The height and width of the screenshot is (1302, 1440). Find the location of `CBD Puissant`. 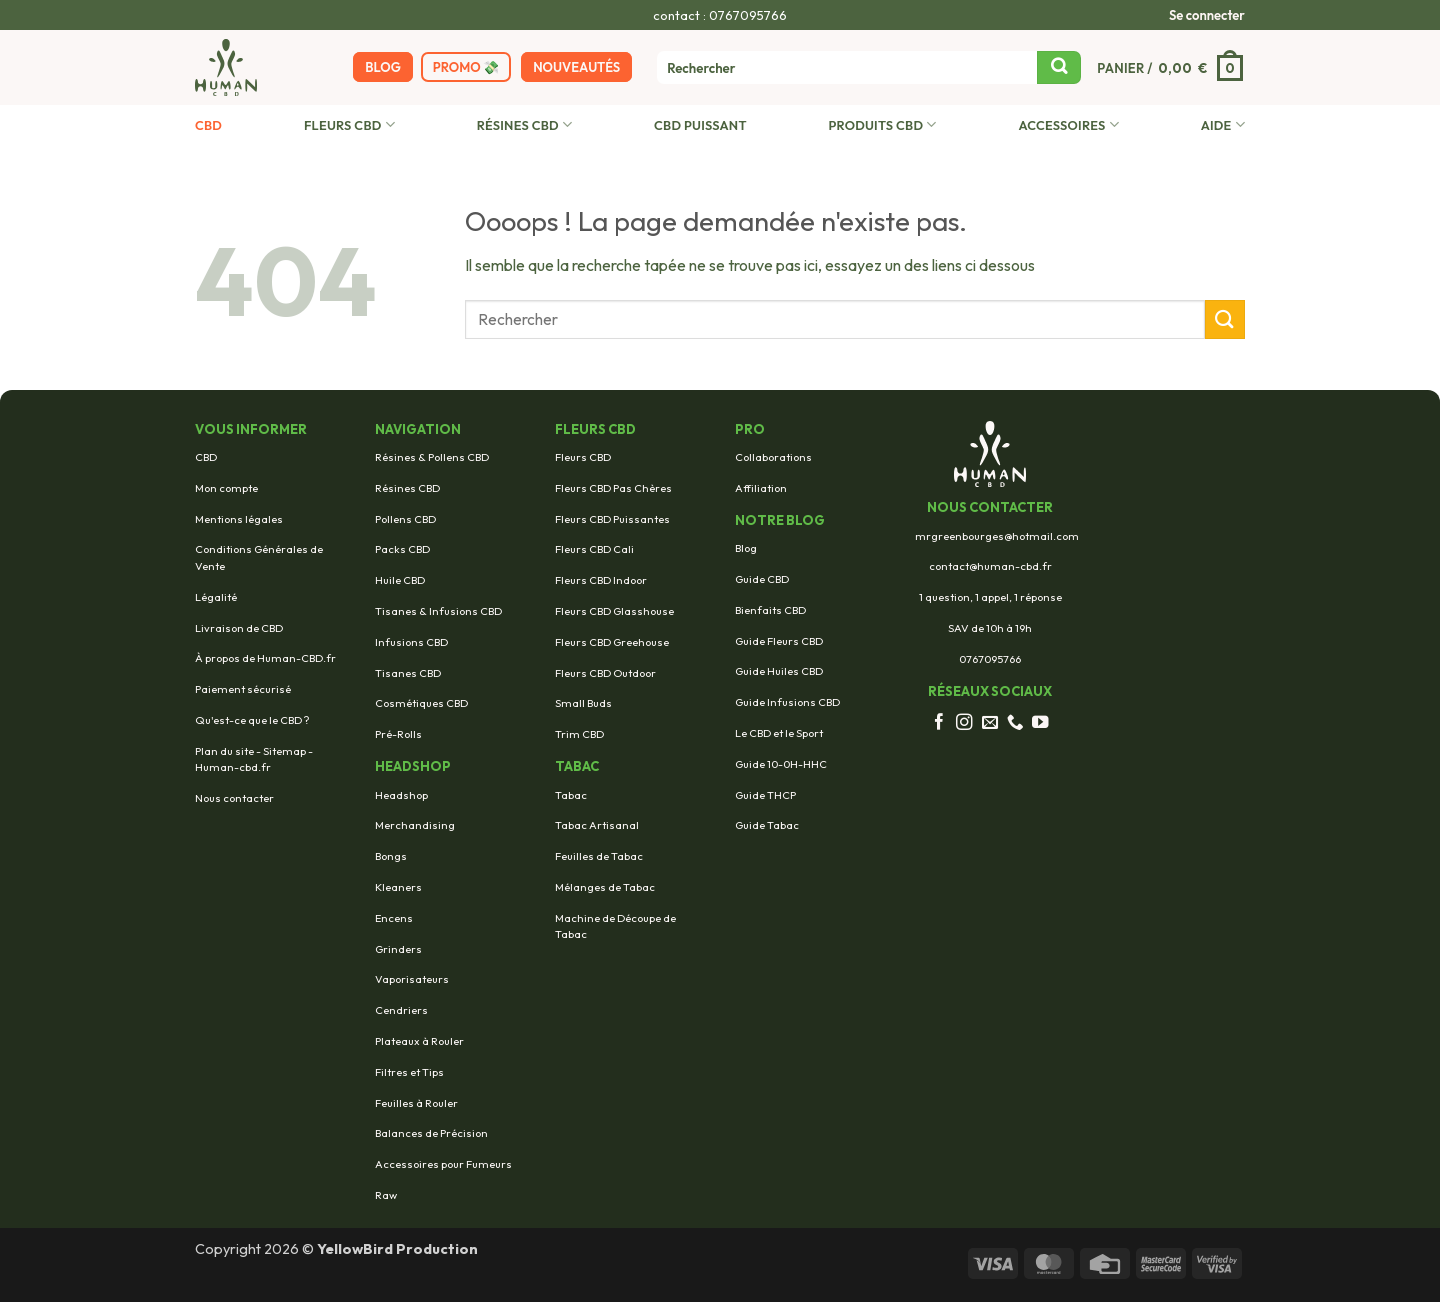

CBD Puissant is located at coordinates (700, 125).